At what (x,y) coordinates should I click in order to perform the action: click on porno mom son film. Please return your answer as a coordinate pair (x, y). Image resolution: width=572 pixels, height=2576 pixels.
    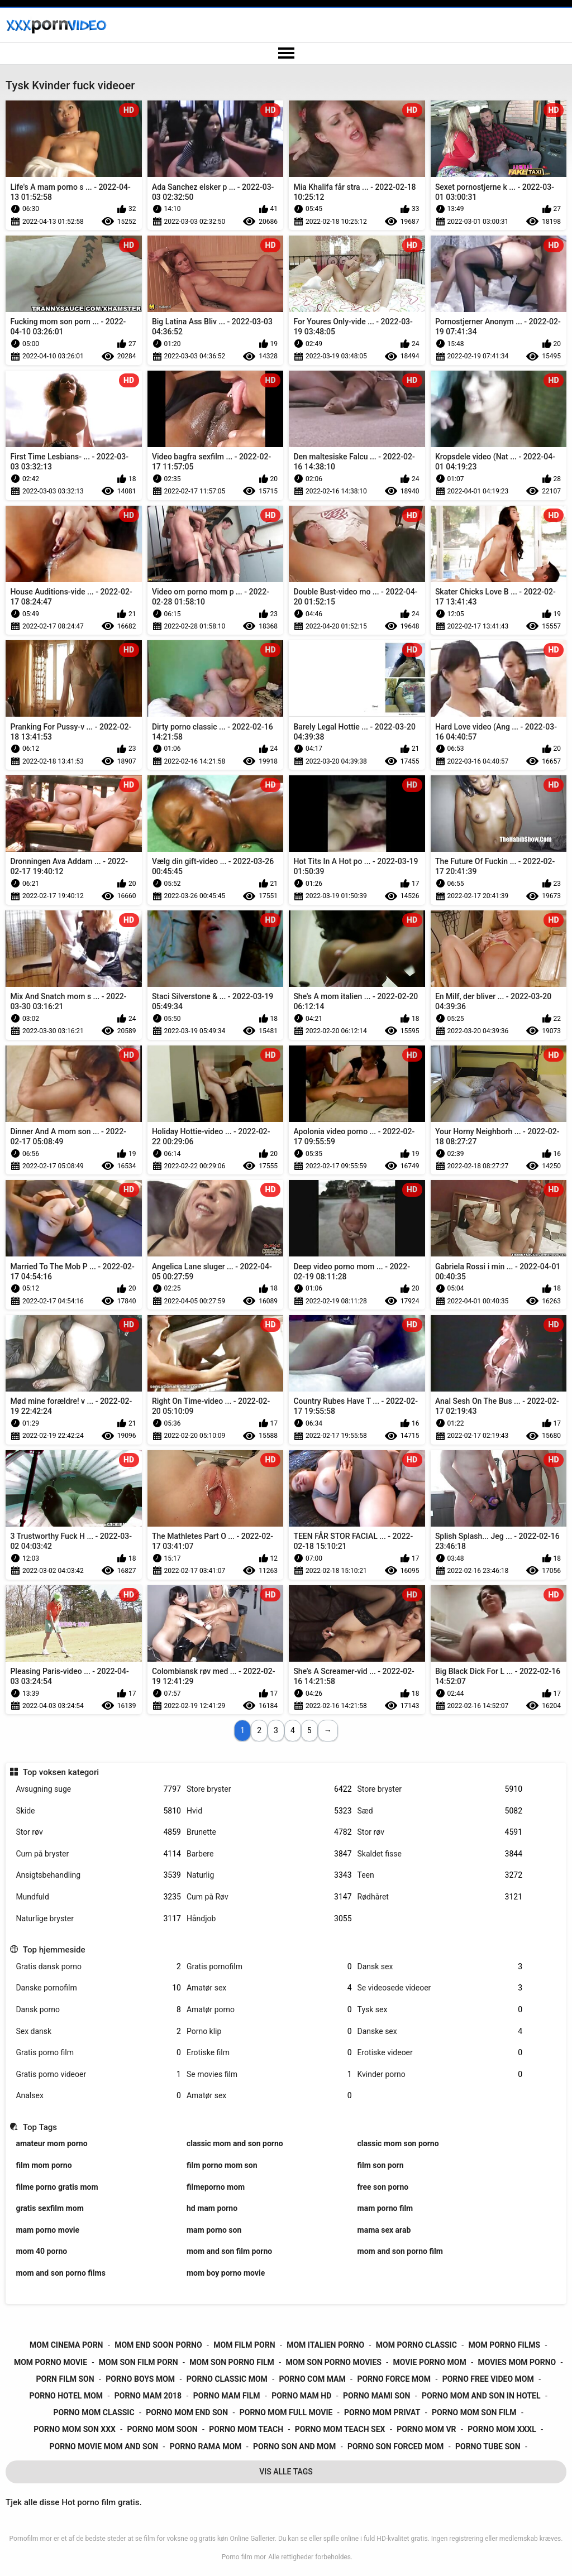
    Looking at the image, I should click on (474, 2412).